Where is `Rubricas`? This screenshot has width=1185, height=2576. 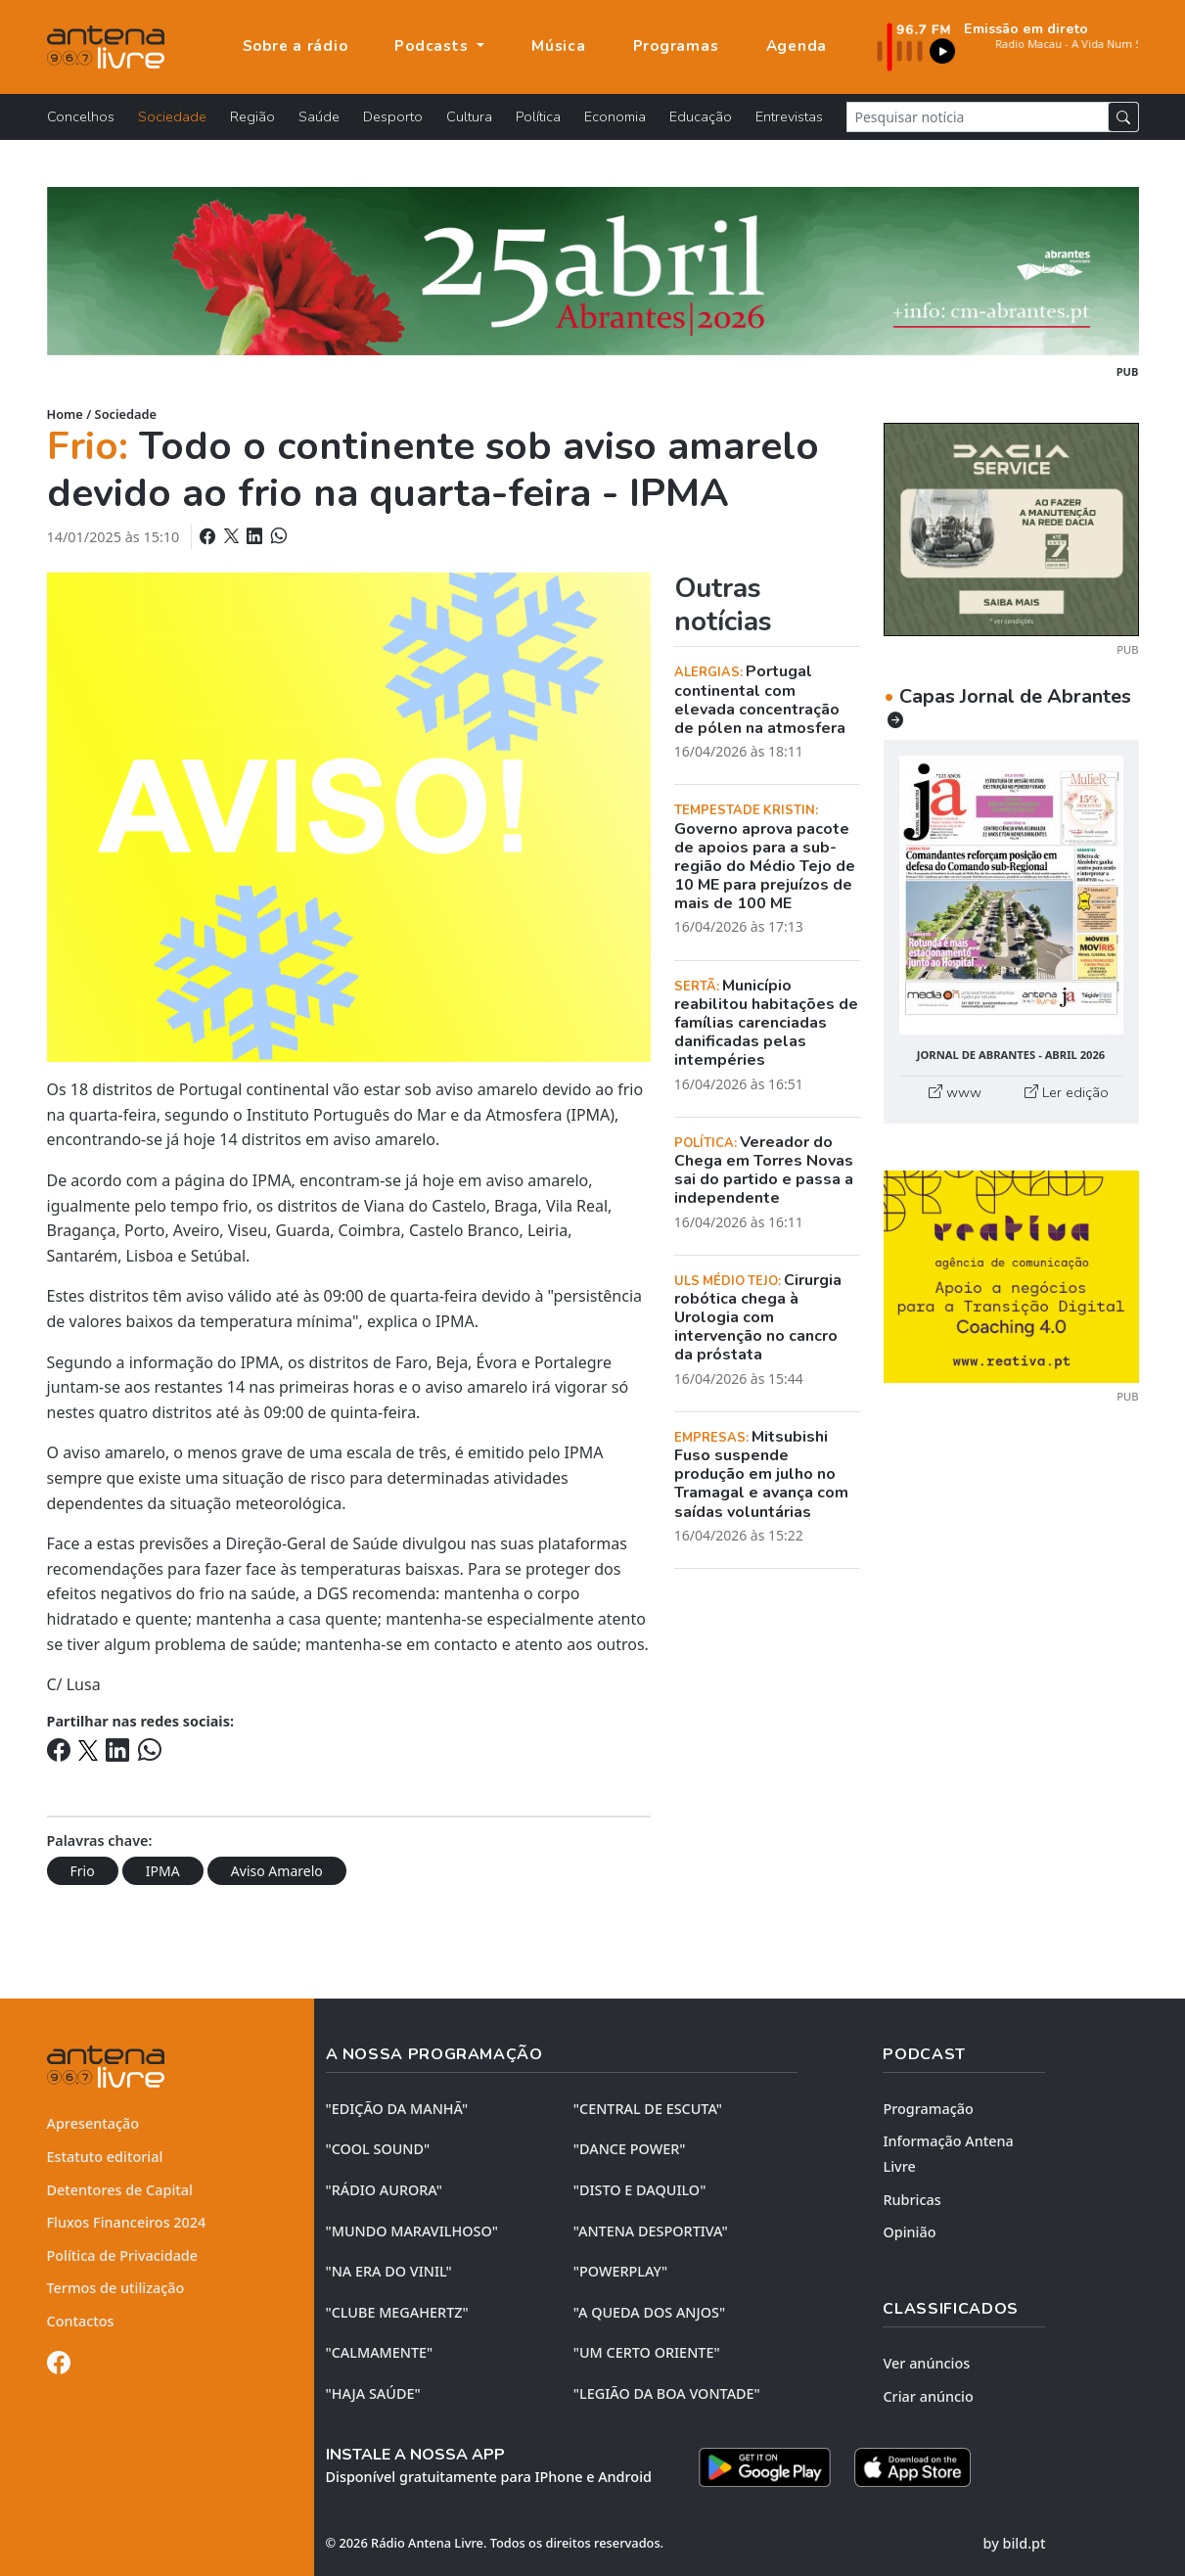
Rubricas is located at coordinates (911, 2199).